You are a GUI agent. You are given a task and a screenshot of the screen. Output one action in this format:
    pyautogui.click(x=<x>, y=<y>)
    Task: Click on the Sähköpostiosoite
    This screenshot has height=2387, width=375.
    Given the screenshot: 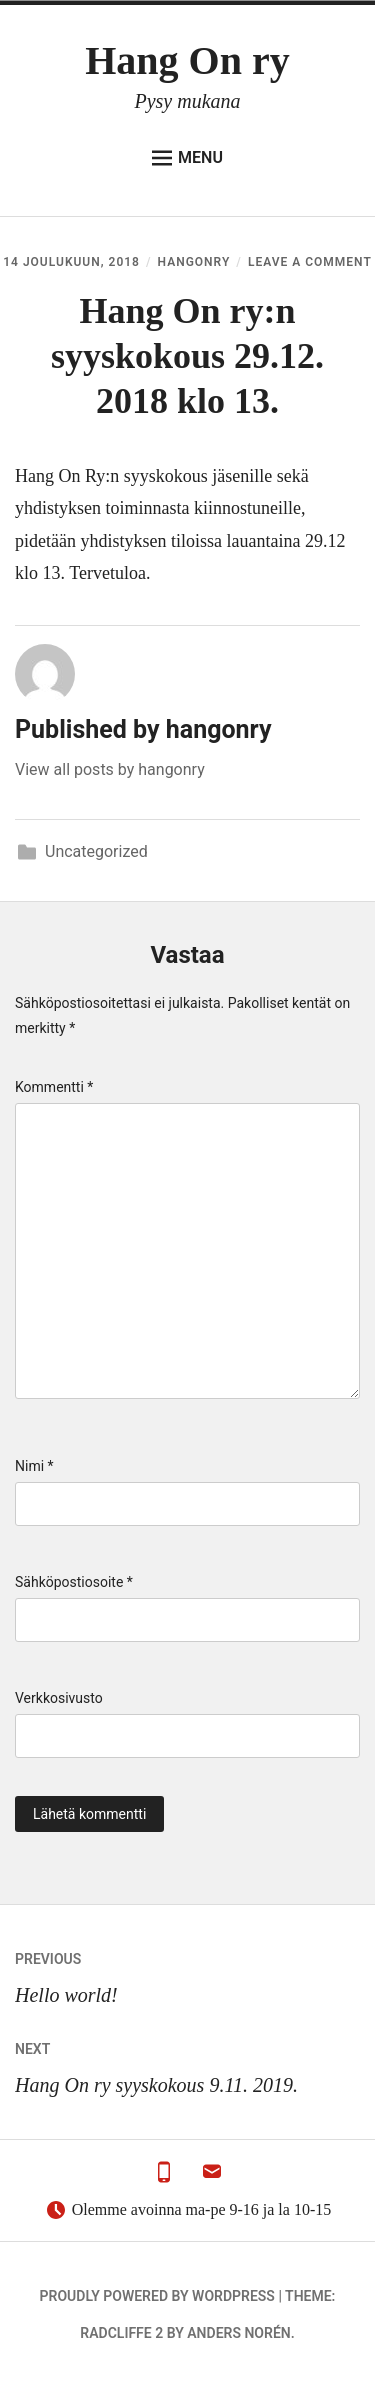 What is the action you would take?
    pyautogui.click(x=74, y=1582)
    